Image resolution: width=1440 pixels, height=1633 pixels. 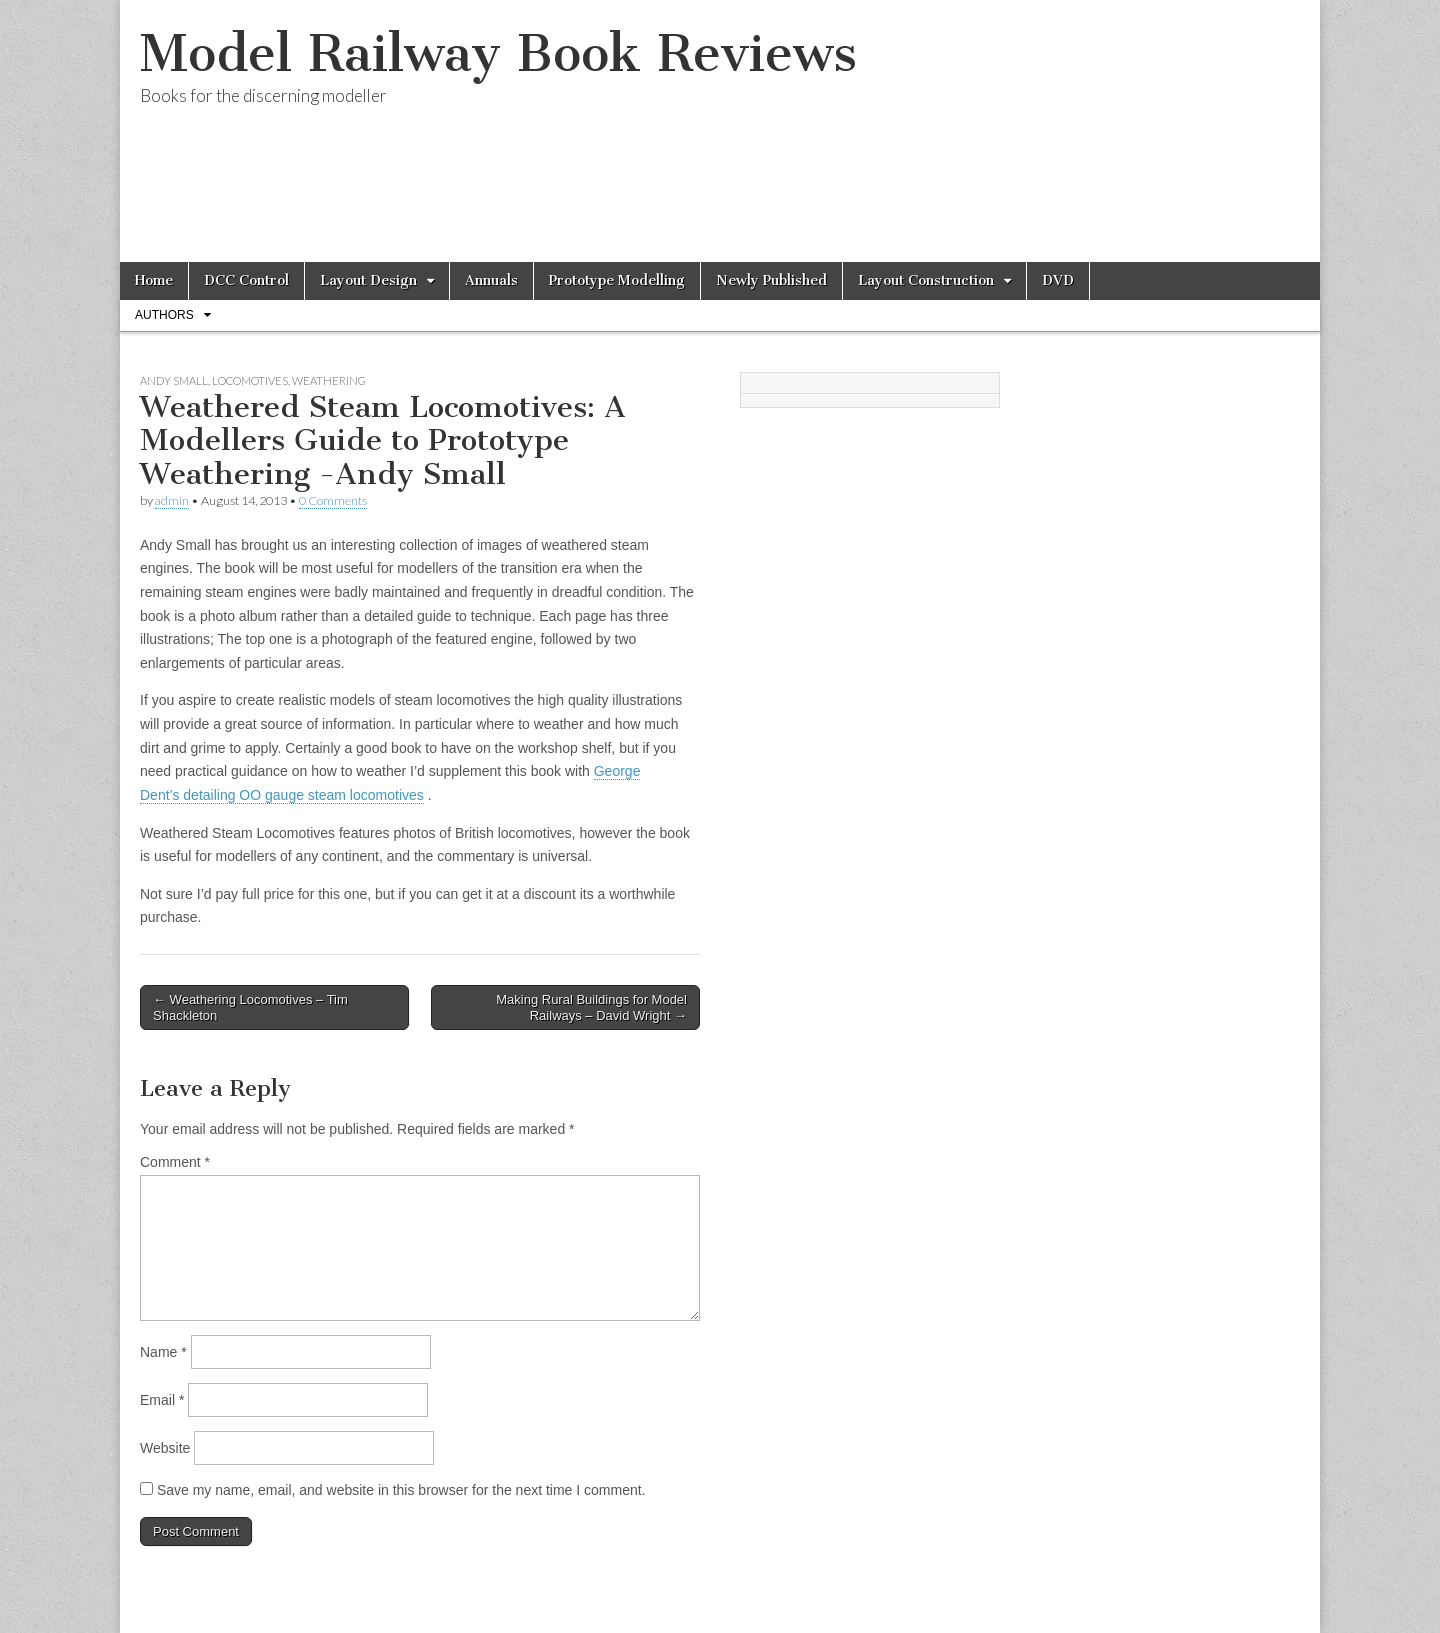 I want to click on Prototype Modelling, so click(x=617, y=280).